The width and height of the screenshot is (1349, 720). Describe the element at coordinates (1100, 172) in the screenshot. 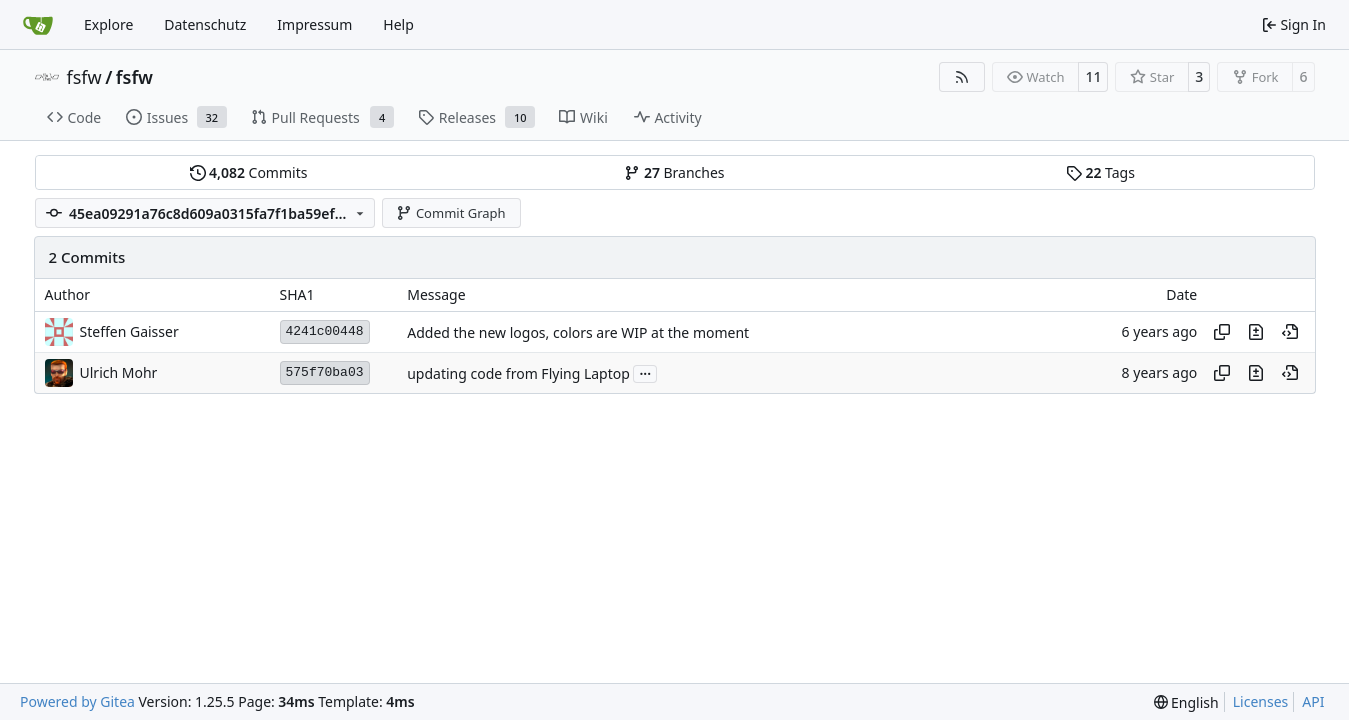

I see `Tags` at that location.